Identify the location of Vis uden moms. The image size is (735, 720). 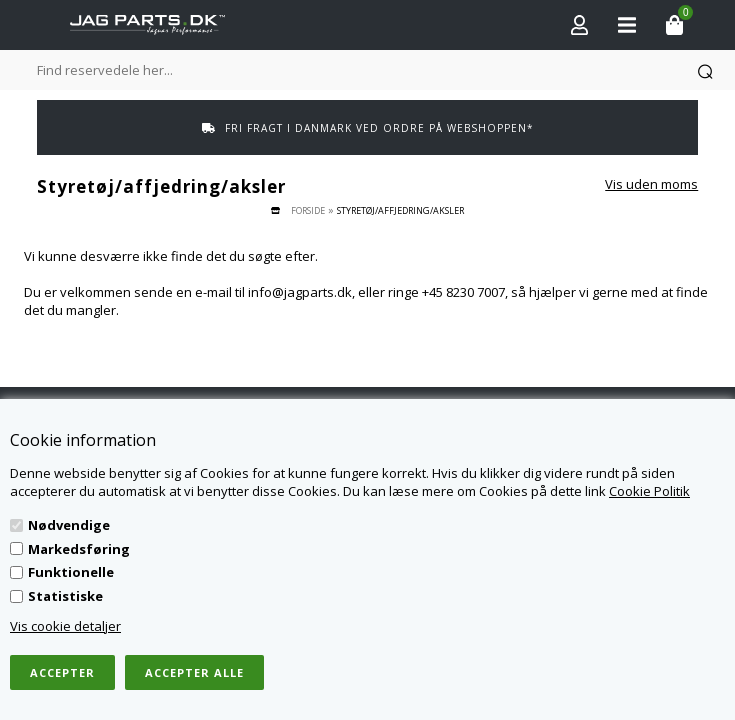
(651, 184).